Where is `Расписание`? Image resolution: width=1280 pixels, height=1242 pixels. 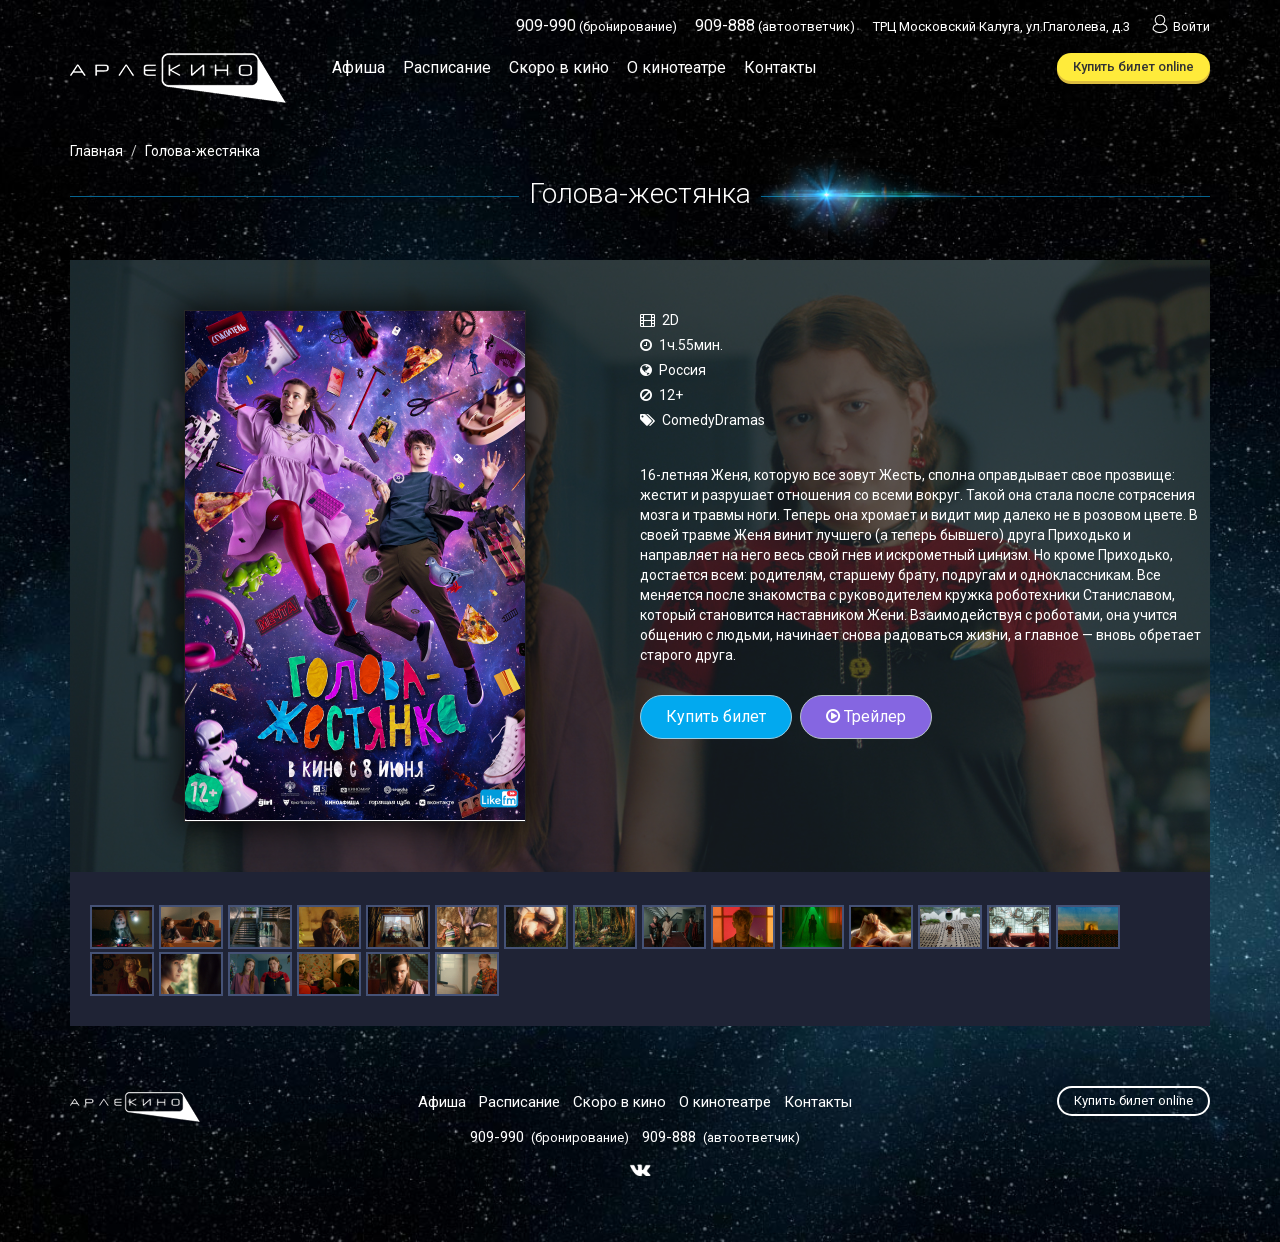 Расписание is located at coordinates (447, 67).